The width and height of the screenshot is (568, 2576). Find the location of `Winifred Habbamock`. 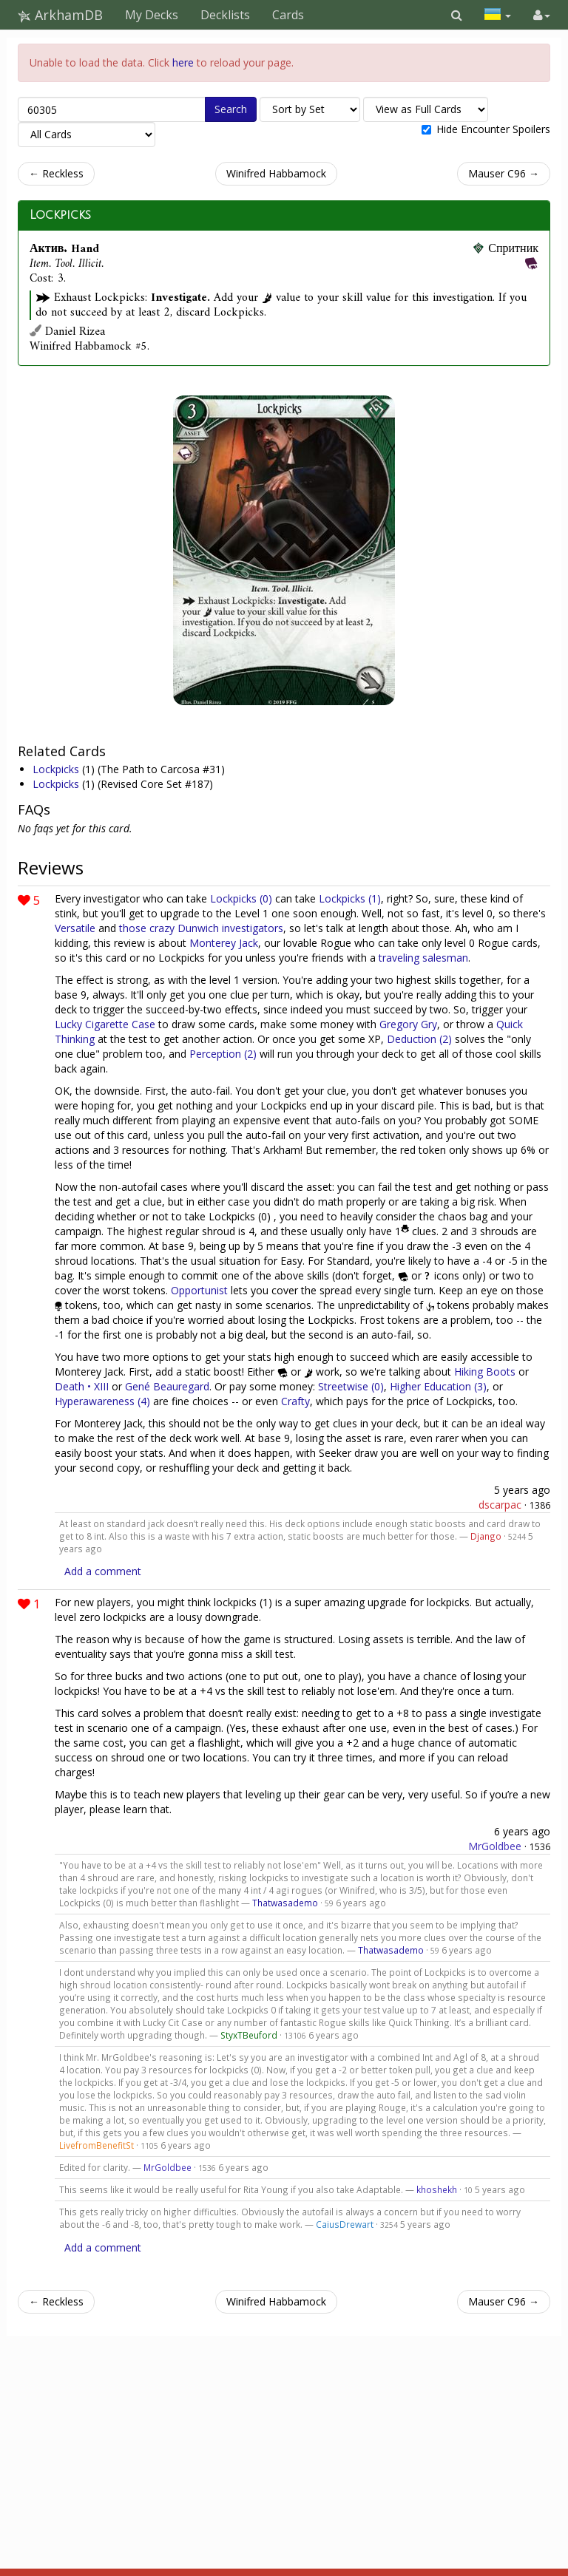

Winifred Habbamock is located at coordinates (276, 173).